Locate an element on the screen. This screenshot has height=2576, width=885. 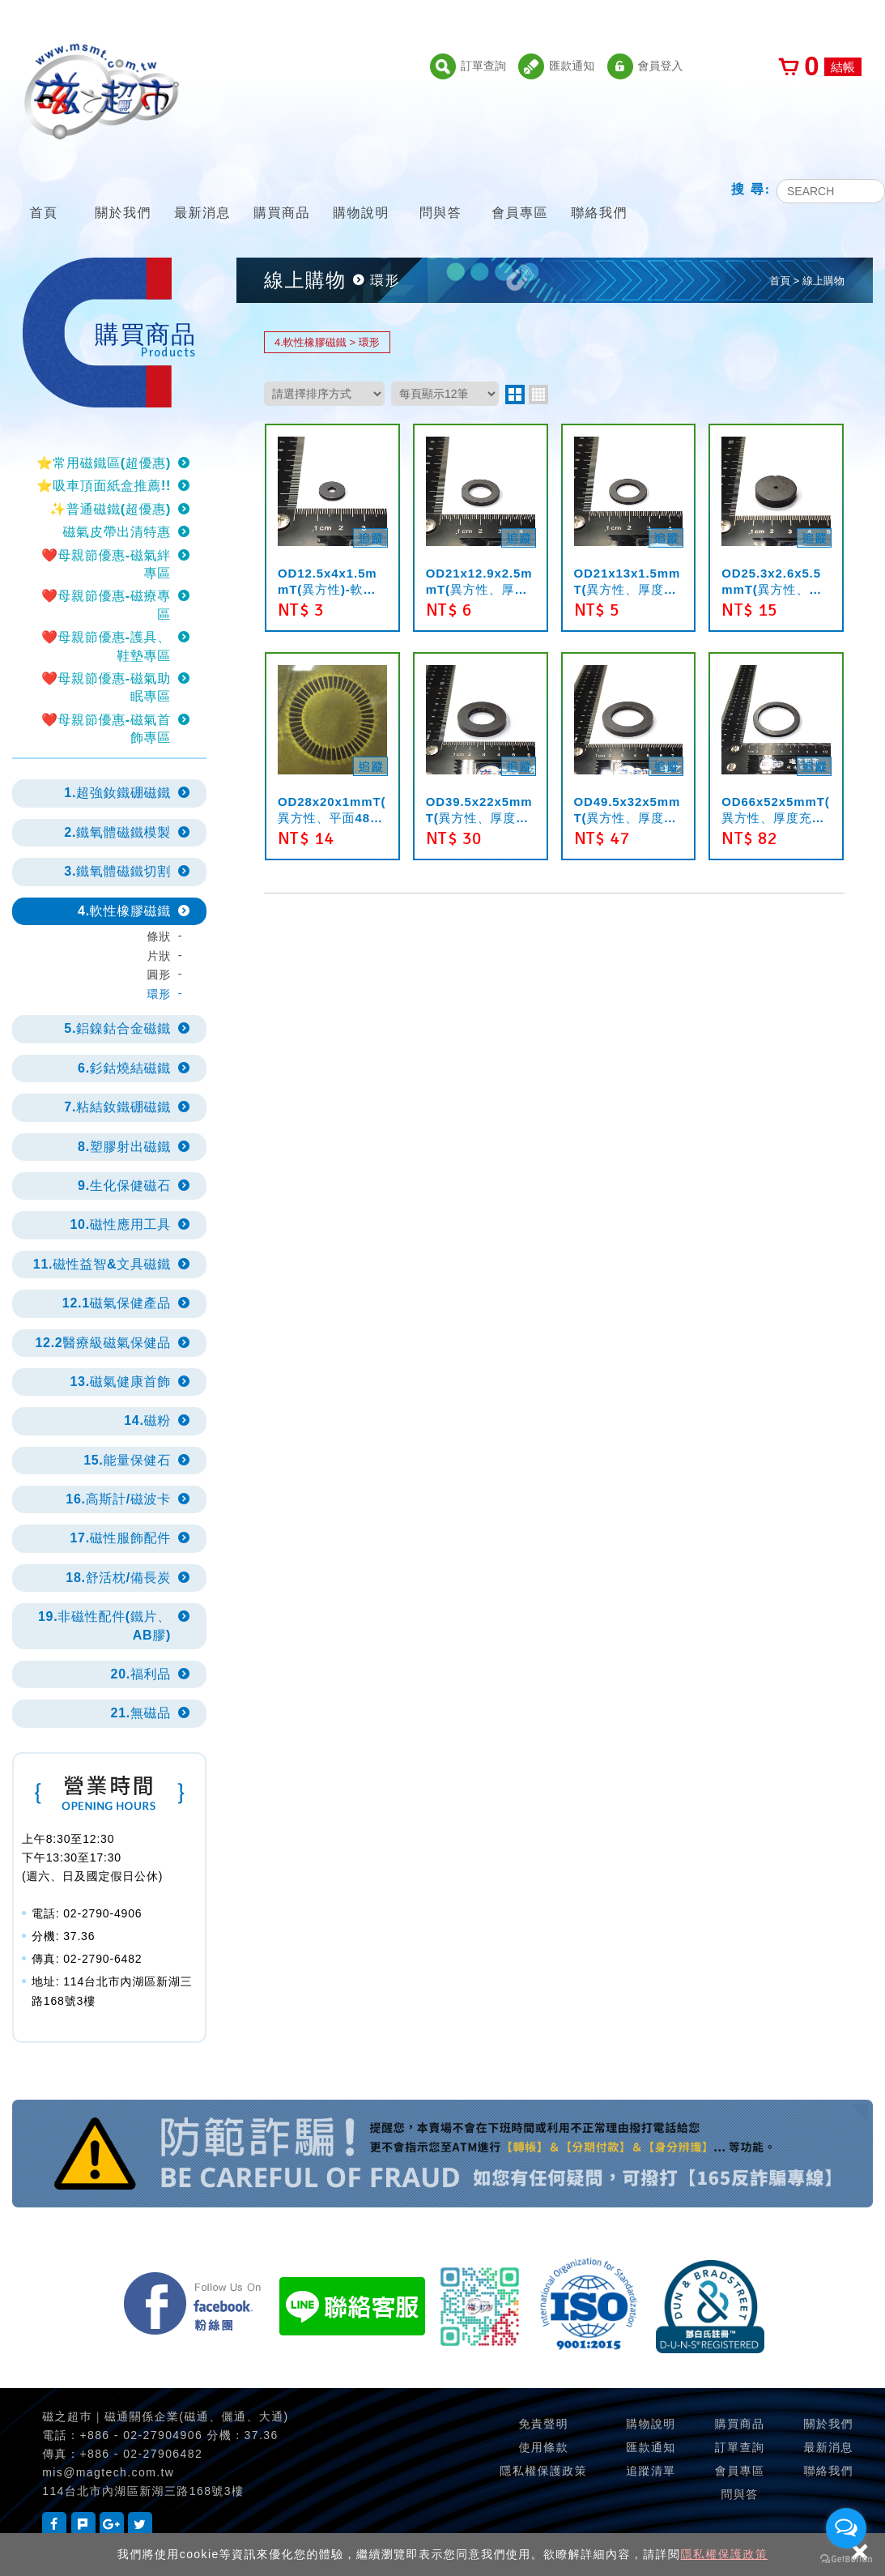
❤️母親節優惠-磁氣首飾專區 is located at coordinates (106, 728).